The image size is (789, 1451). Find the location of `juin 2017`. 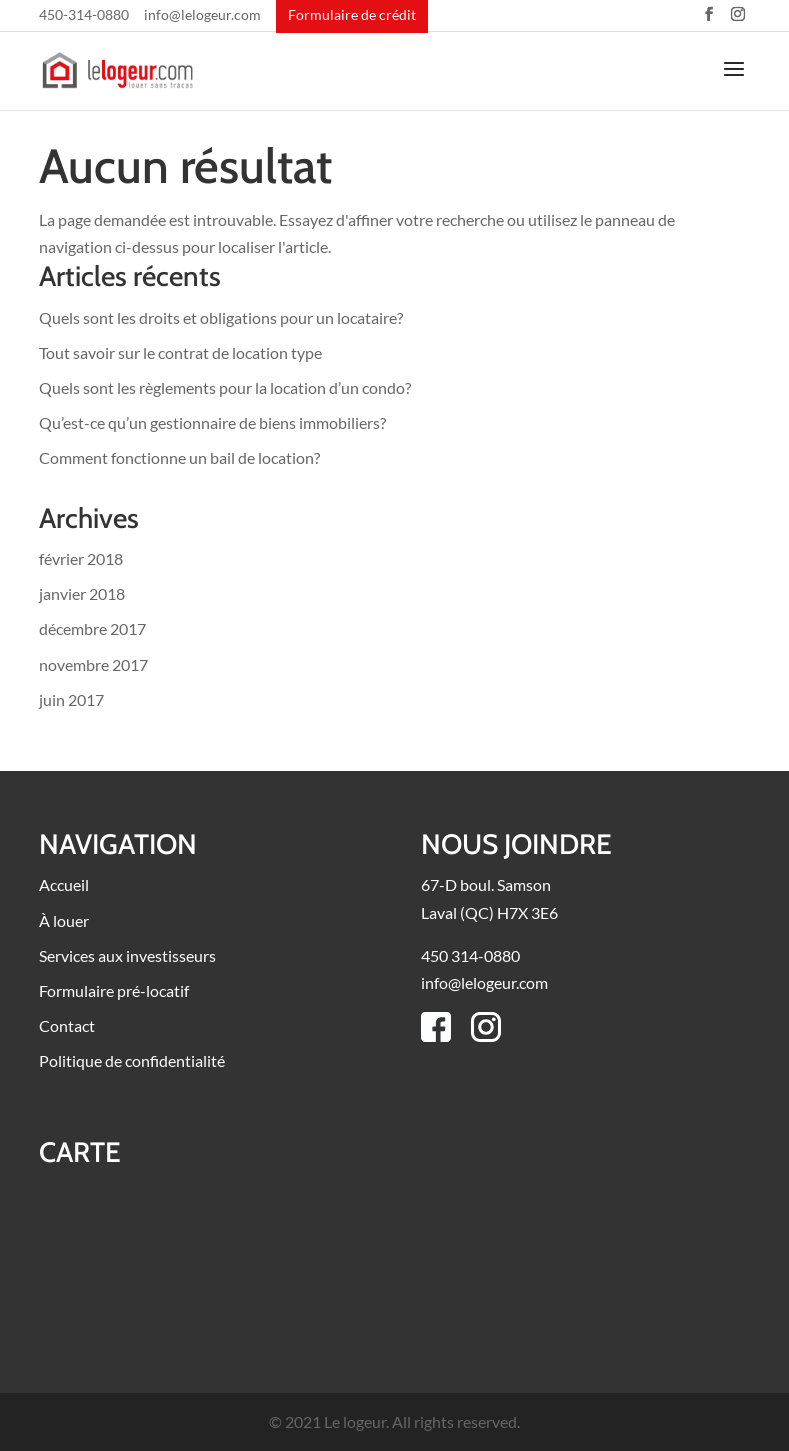

juin 2017 is located at coordinates (71, 699).